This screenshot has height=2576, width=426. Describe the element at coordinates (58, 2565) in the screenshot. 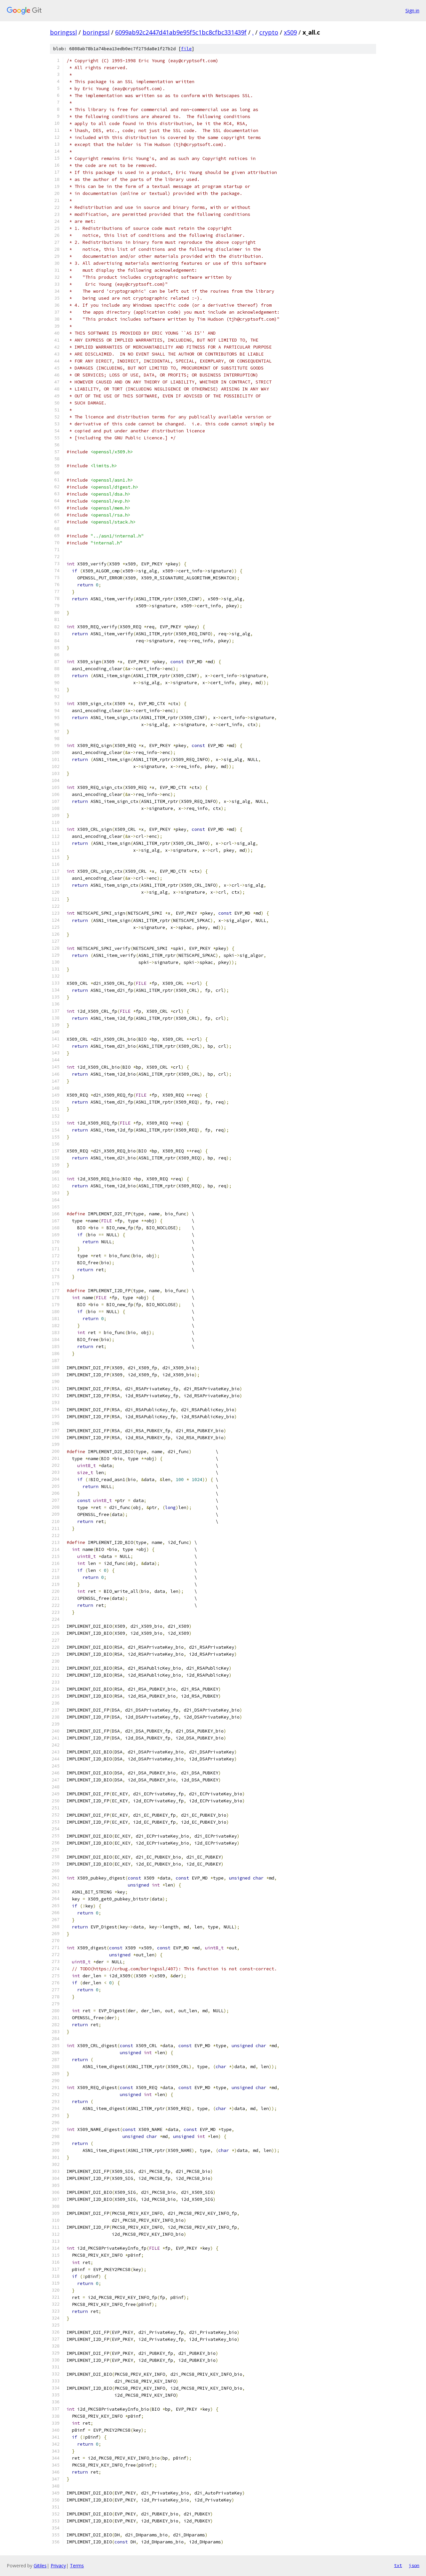

I see `Privacy` at that location.